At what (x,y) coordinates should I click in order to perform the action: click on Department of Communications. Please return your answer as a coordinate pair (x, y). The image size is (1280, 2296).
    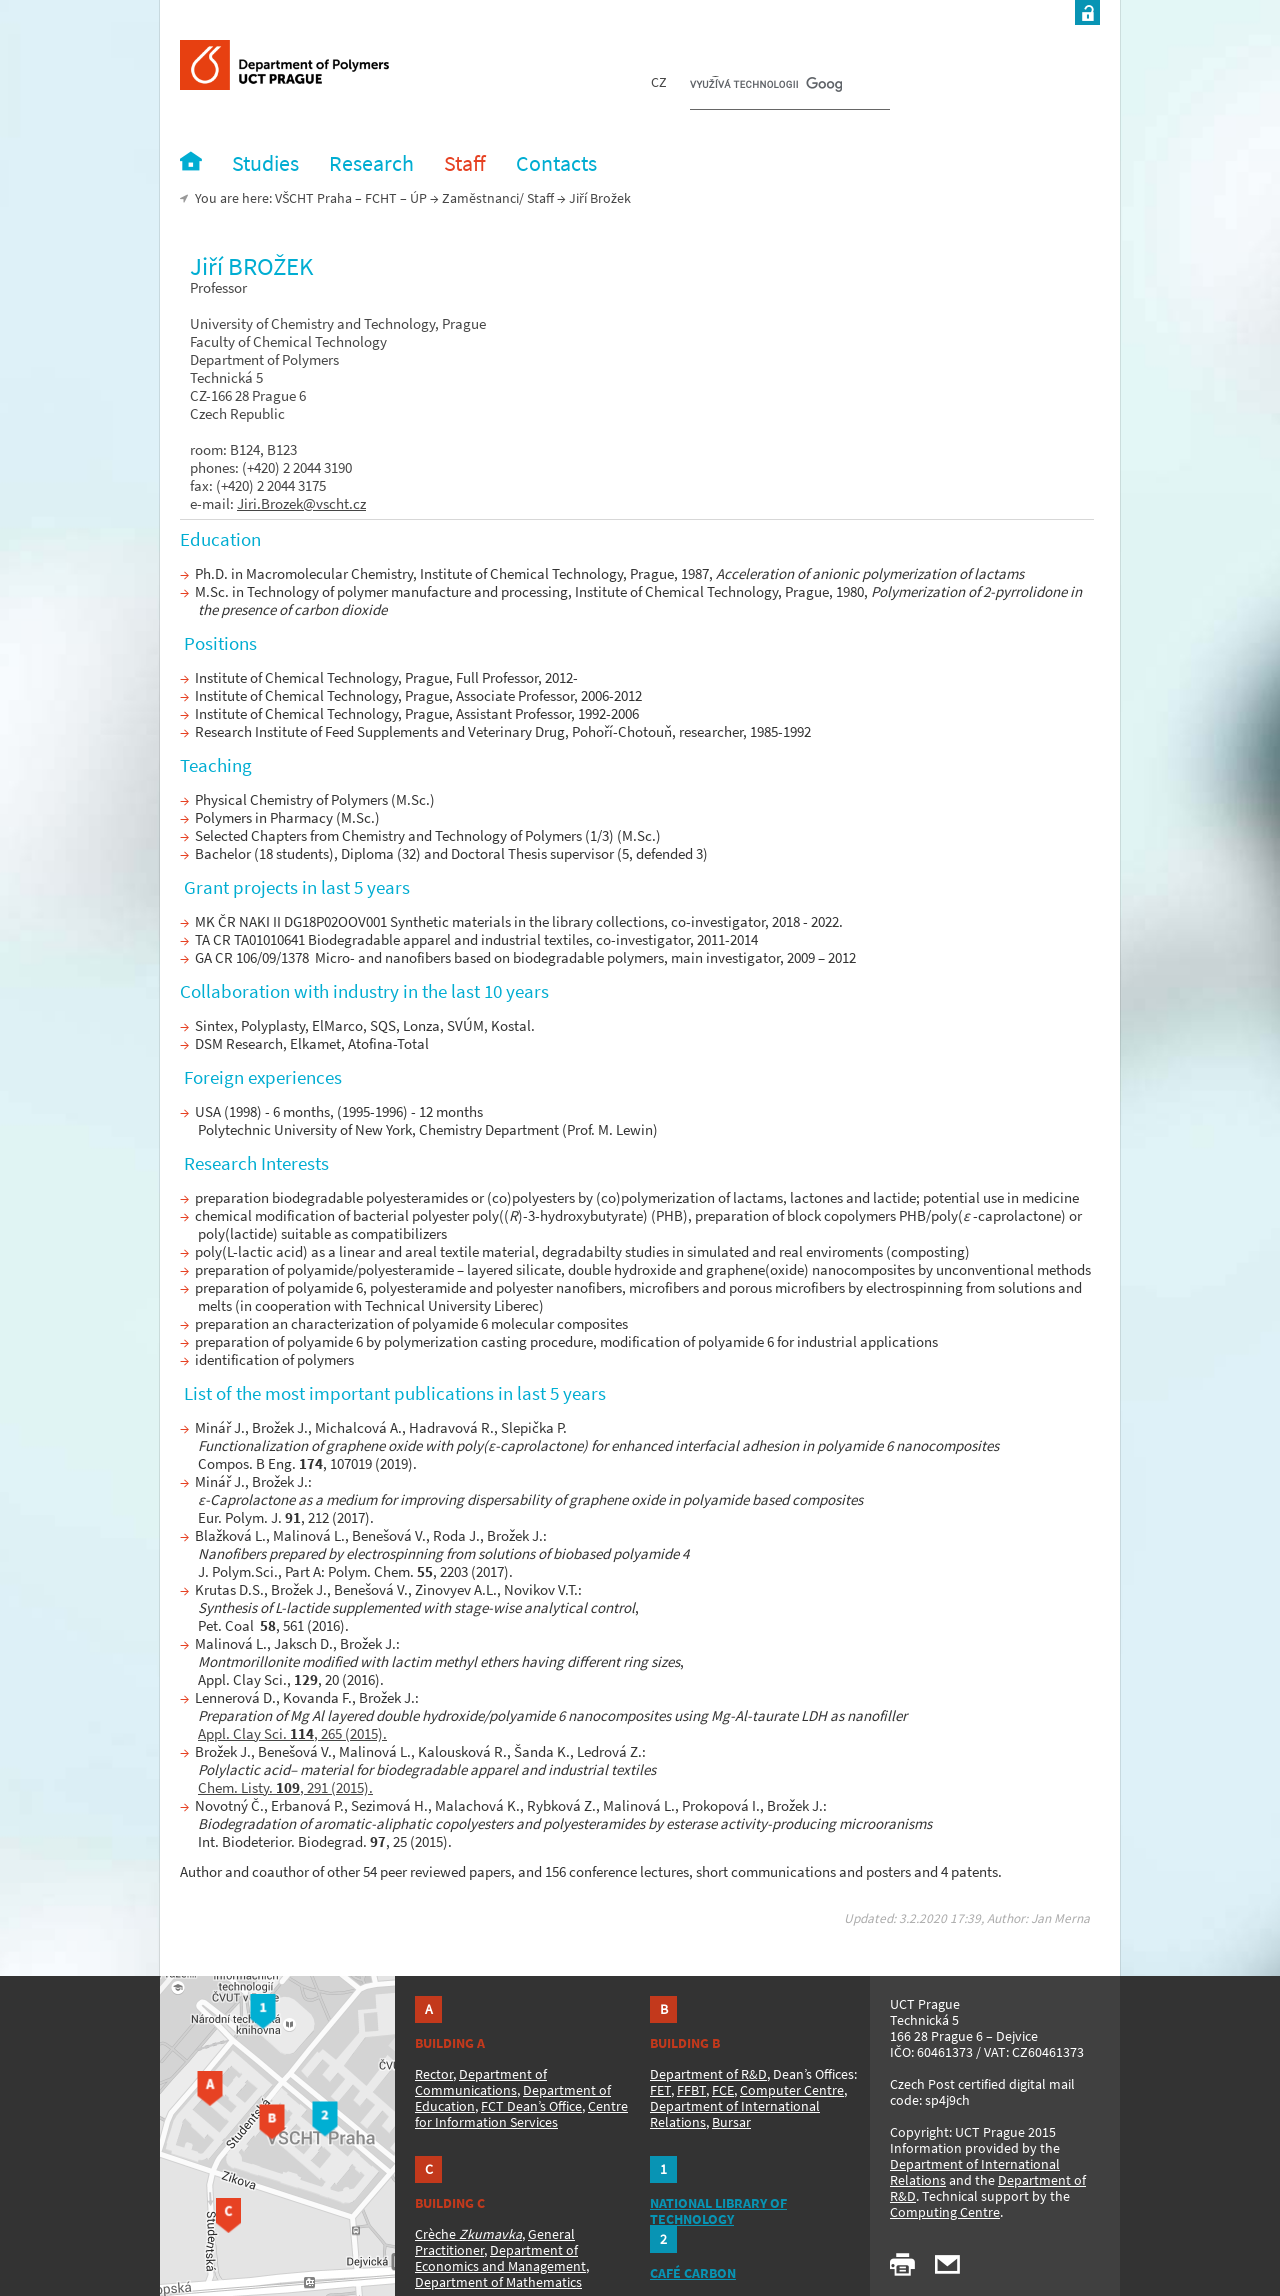
    Looking at the image, I should click on (481, 2082).